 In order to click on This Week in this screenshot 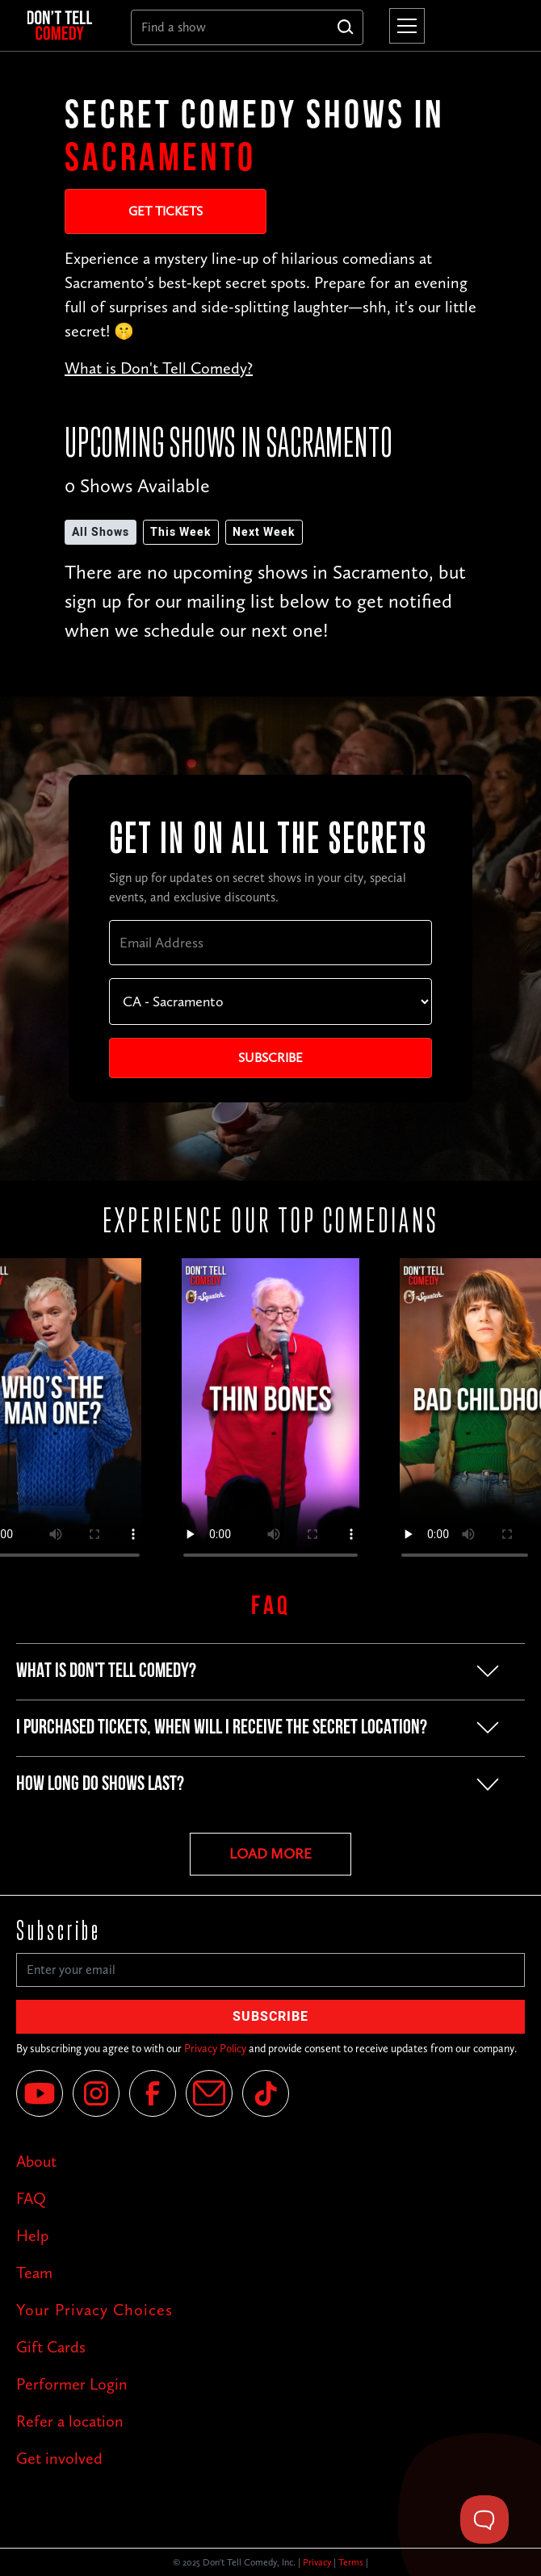, I will do `click(181, 532)`.